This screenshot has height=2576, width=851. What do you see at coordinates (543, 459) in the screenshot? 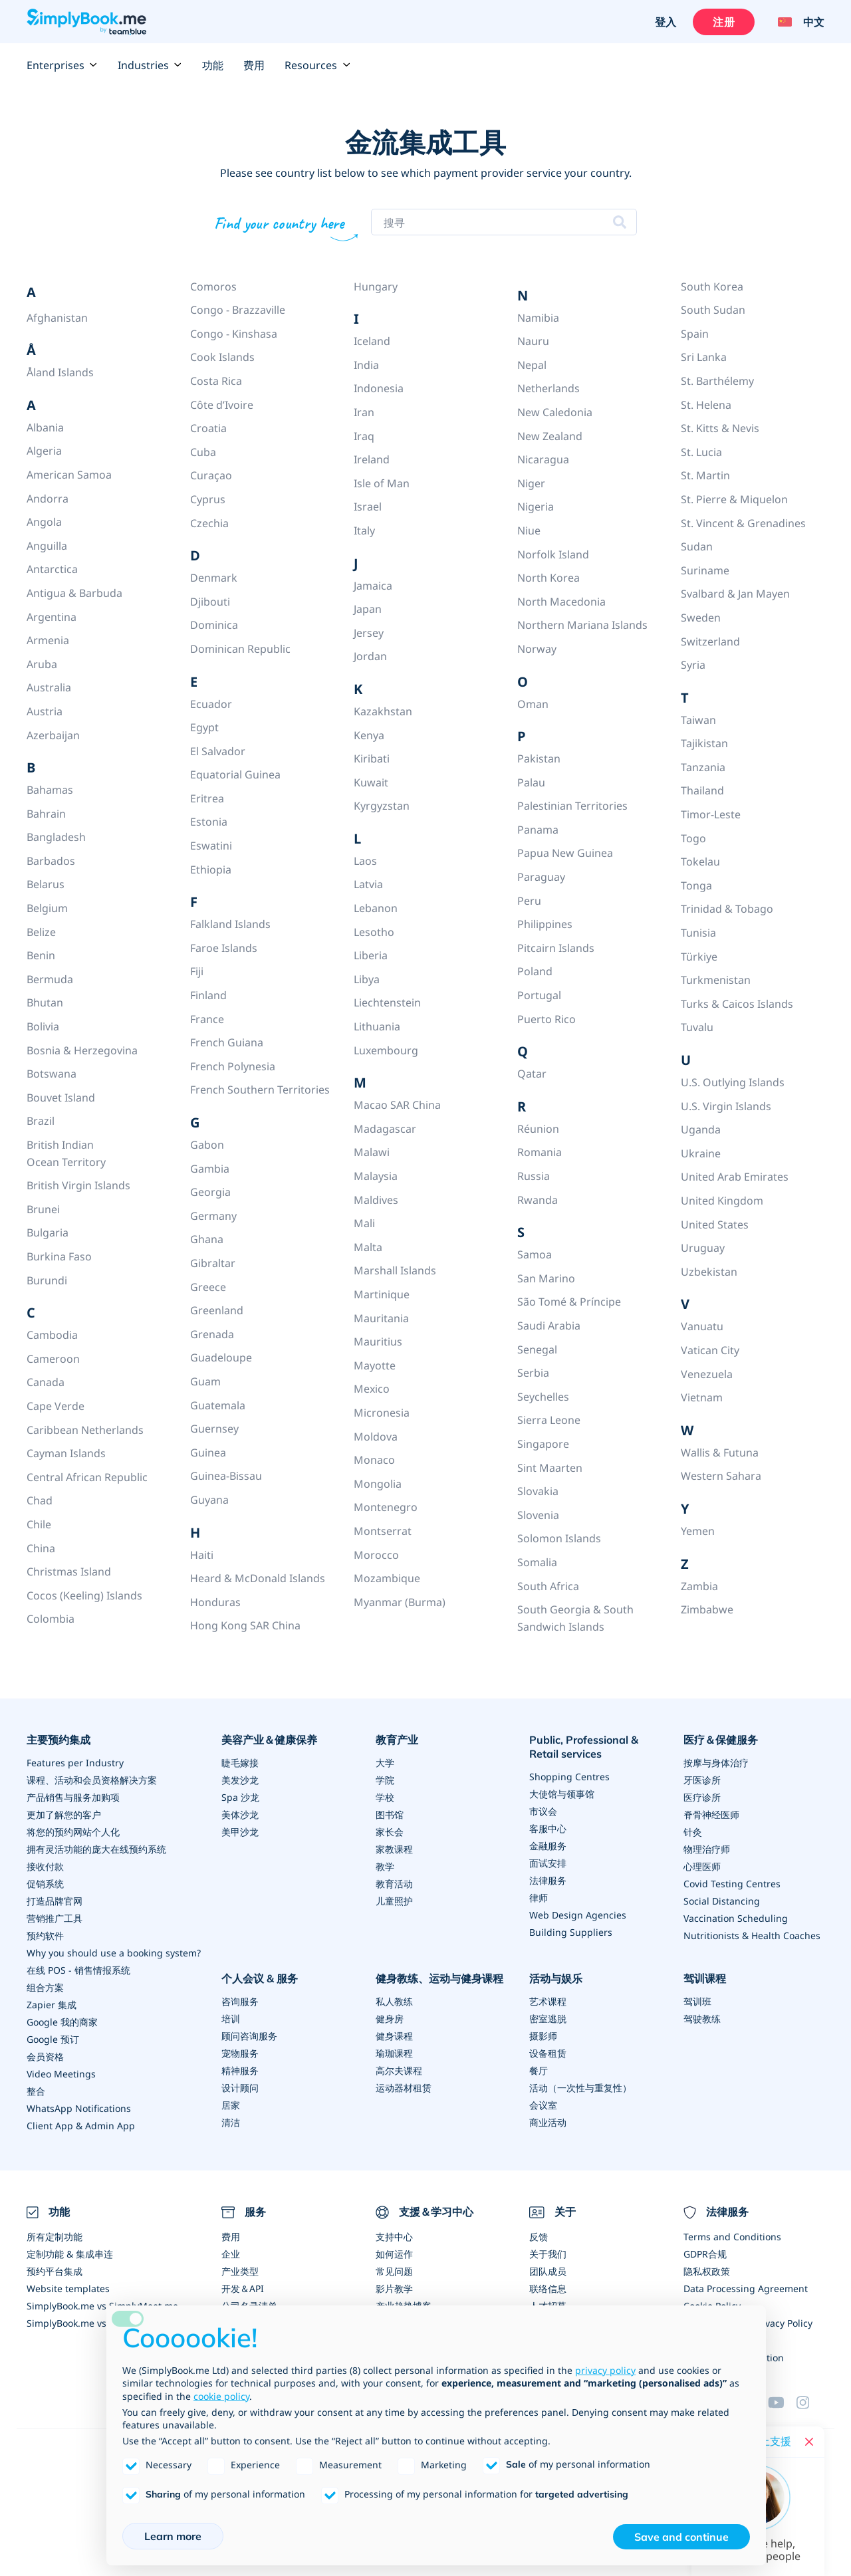
I see `Nicaragua` at bounding box center [543, 459].